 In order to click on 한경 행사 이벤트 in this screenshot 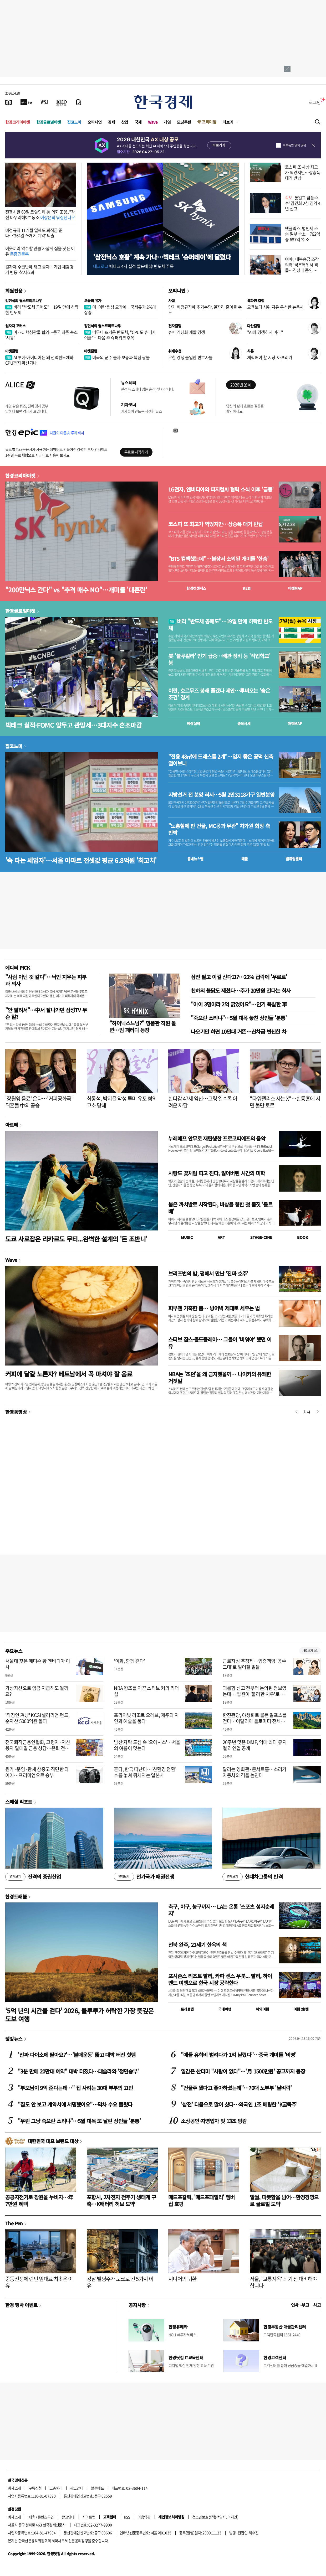, I will do `click(21, 2304)`.